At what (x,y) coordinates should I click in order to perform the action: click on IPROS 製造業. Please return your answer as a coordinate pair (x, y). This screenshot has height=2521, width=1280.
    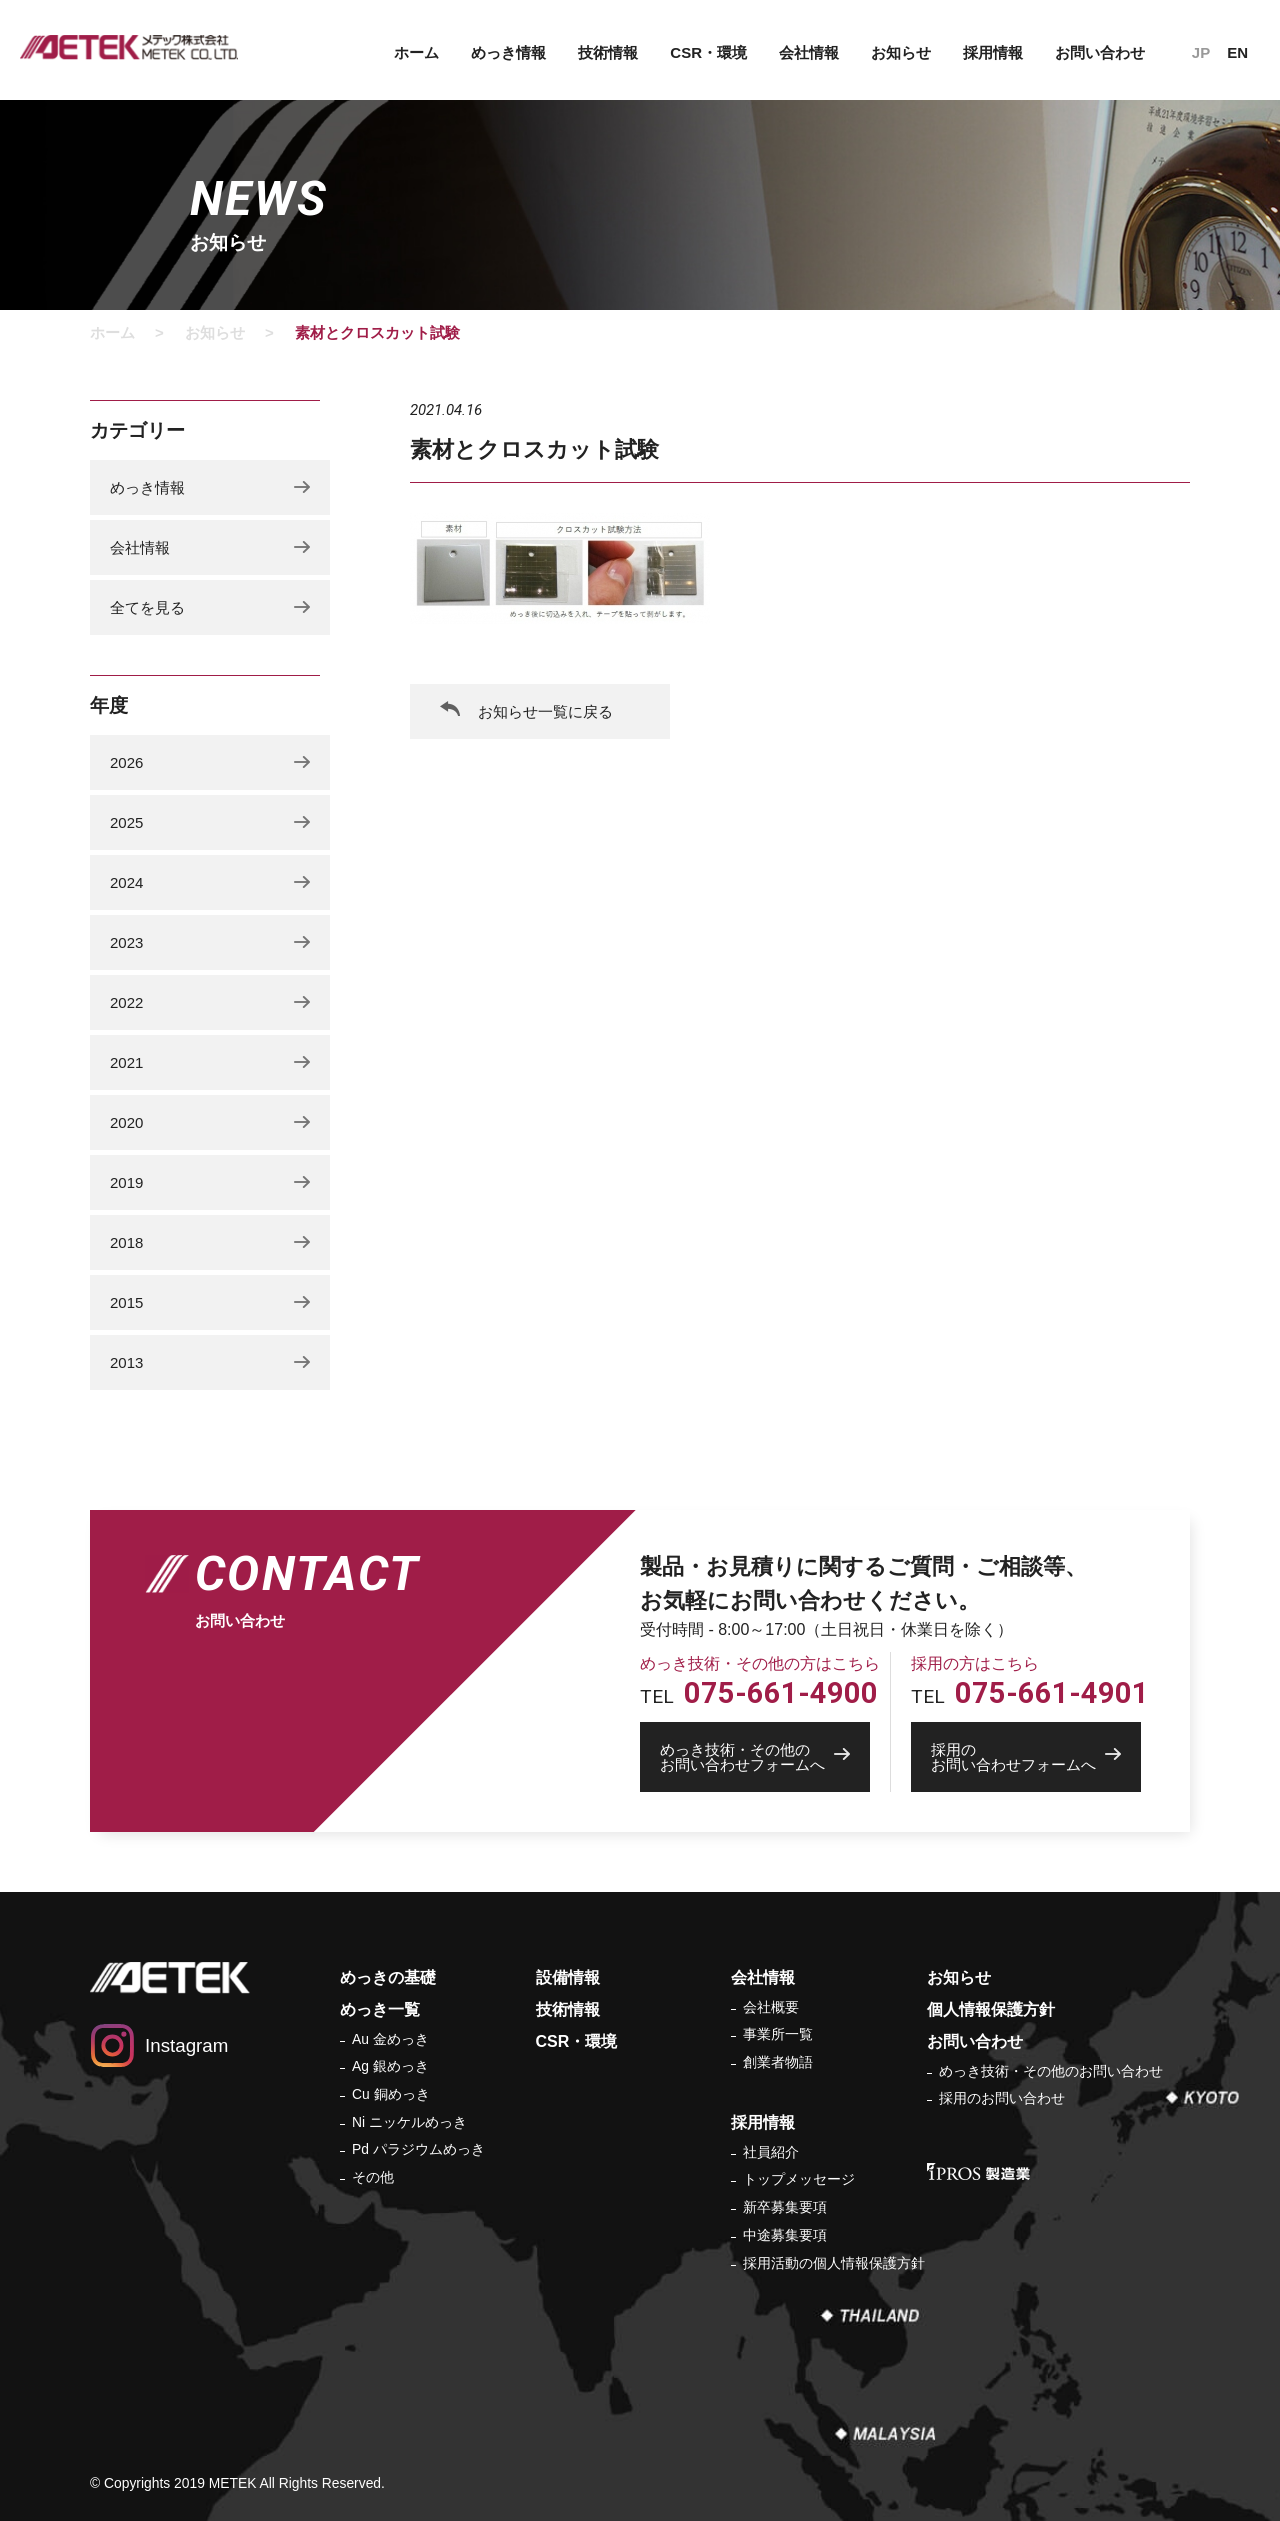
    Looking at the image, I should click on (978, 2171).